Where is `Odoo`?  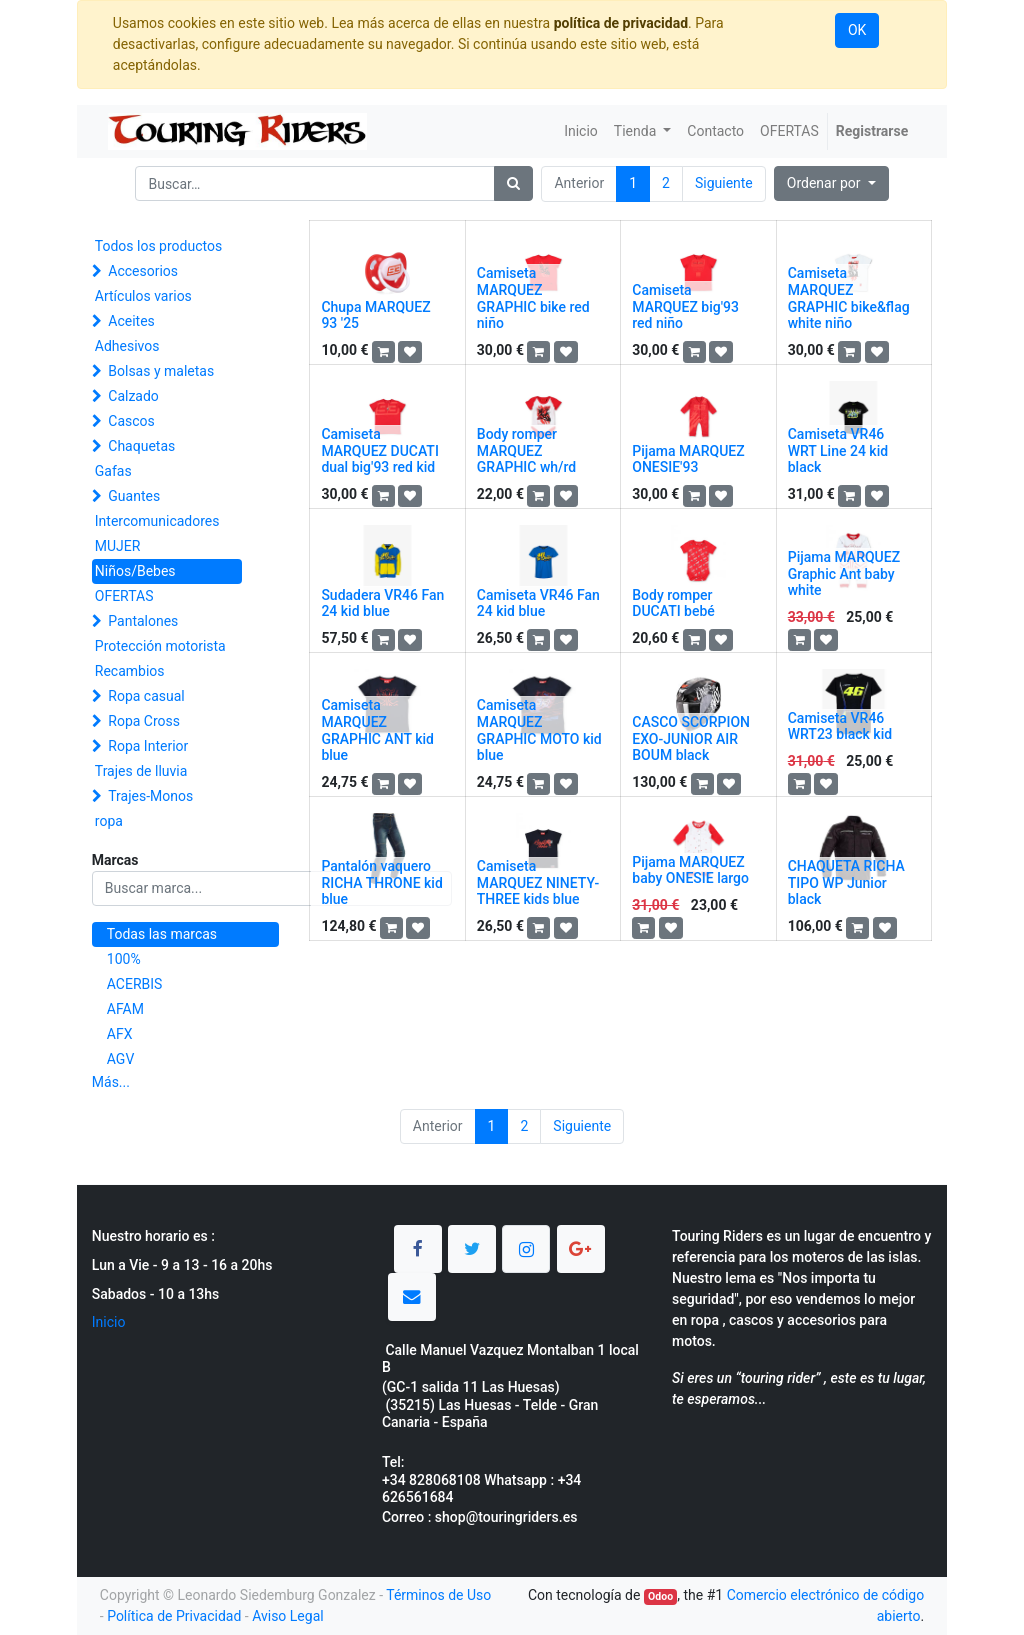 Odoo is located at coordinates (660, 1596).